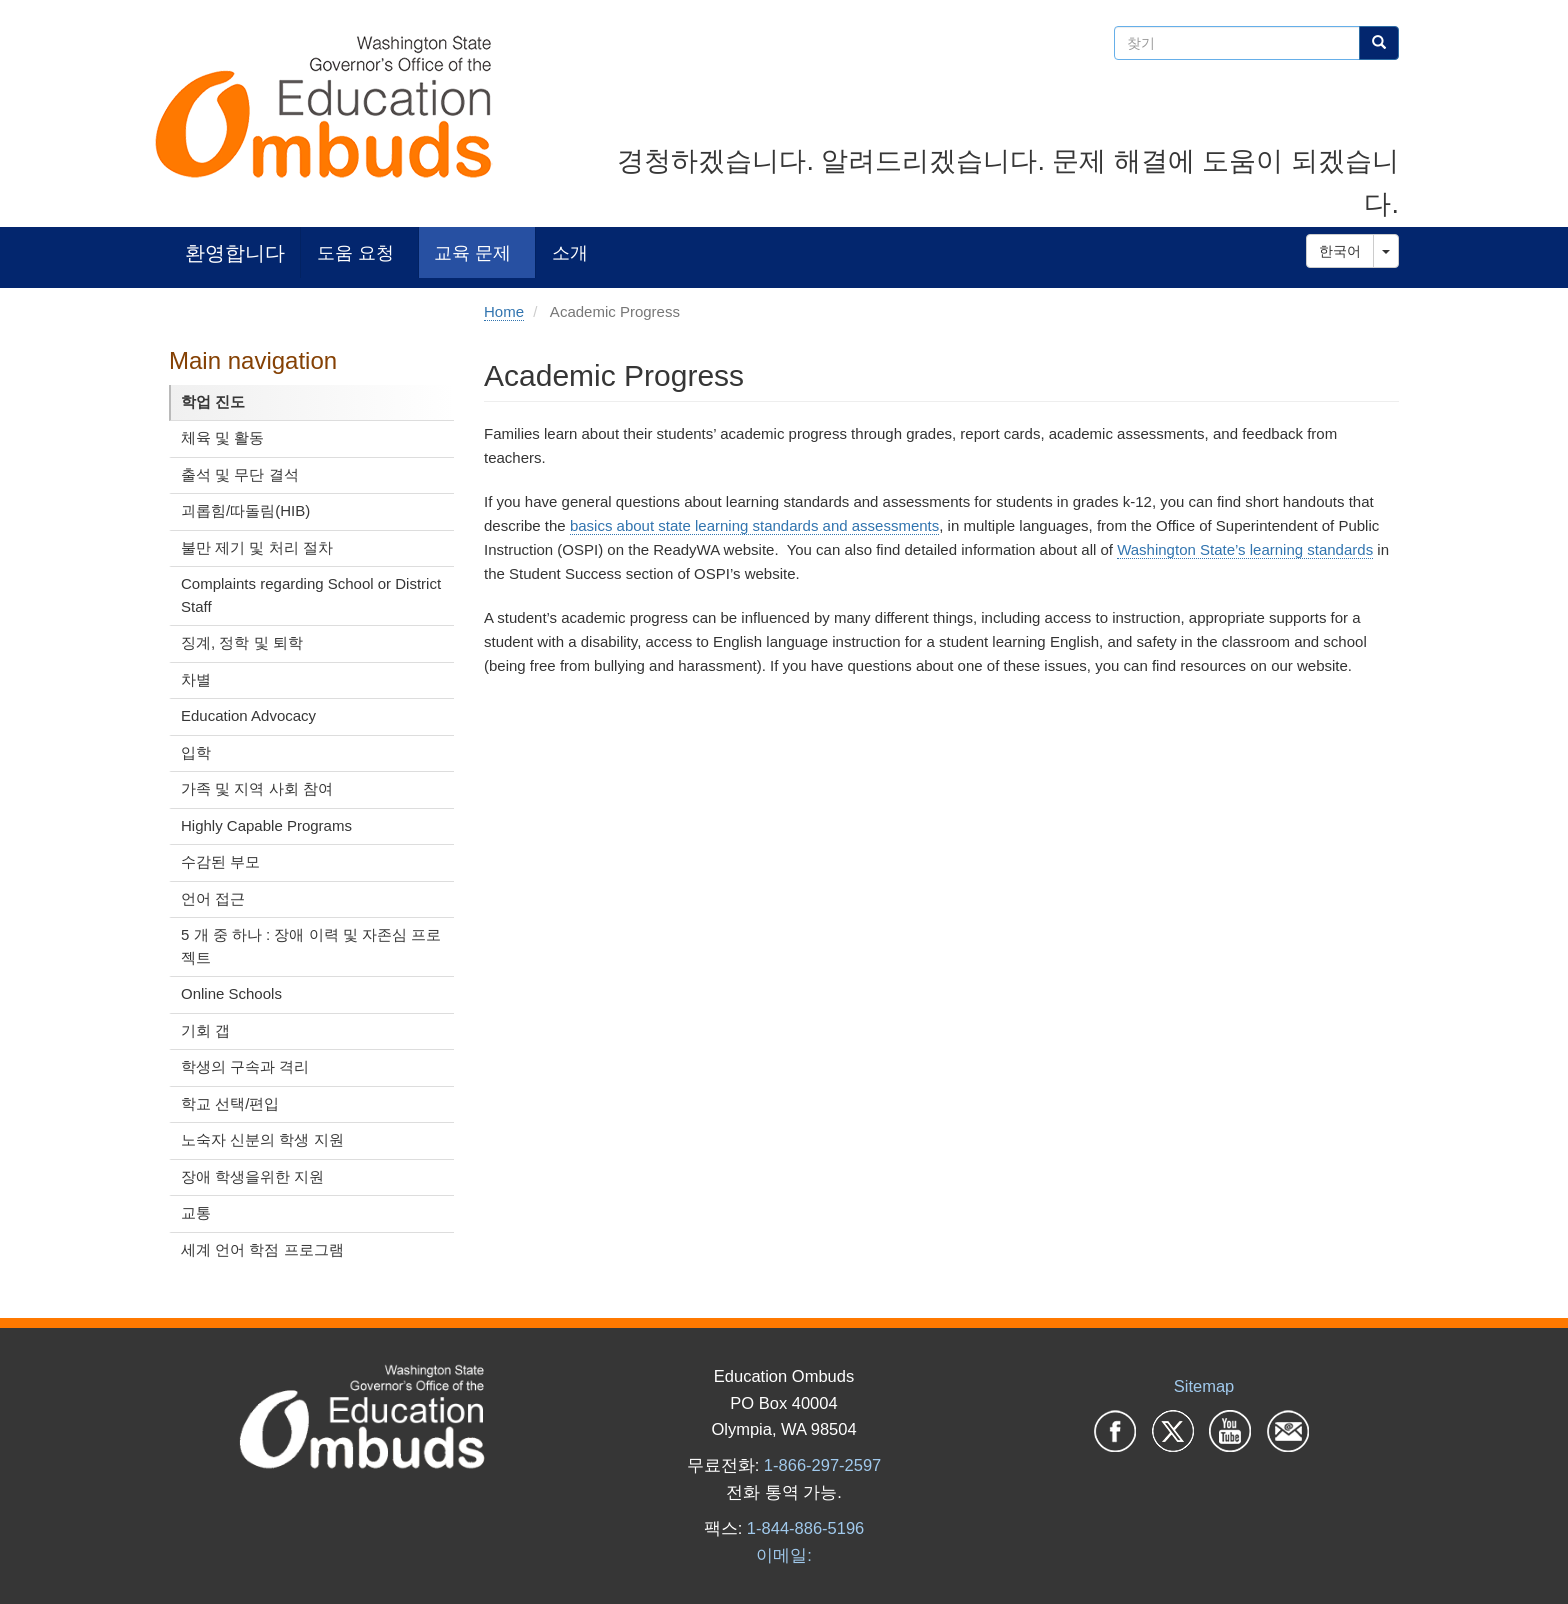 The height and width of the screenshot is (1604, 1568). What do you see at coordinates (257, 788) in the screenshot?
I see `가족 및 지역 사회 참여` at bounding box center [257, 788].